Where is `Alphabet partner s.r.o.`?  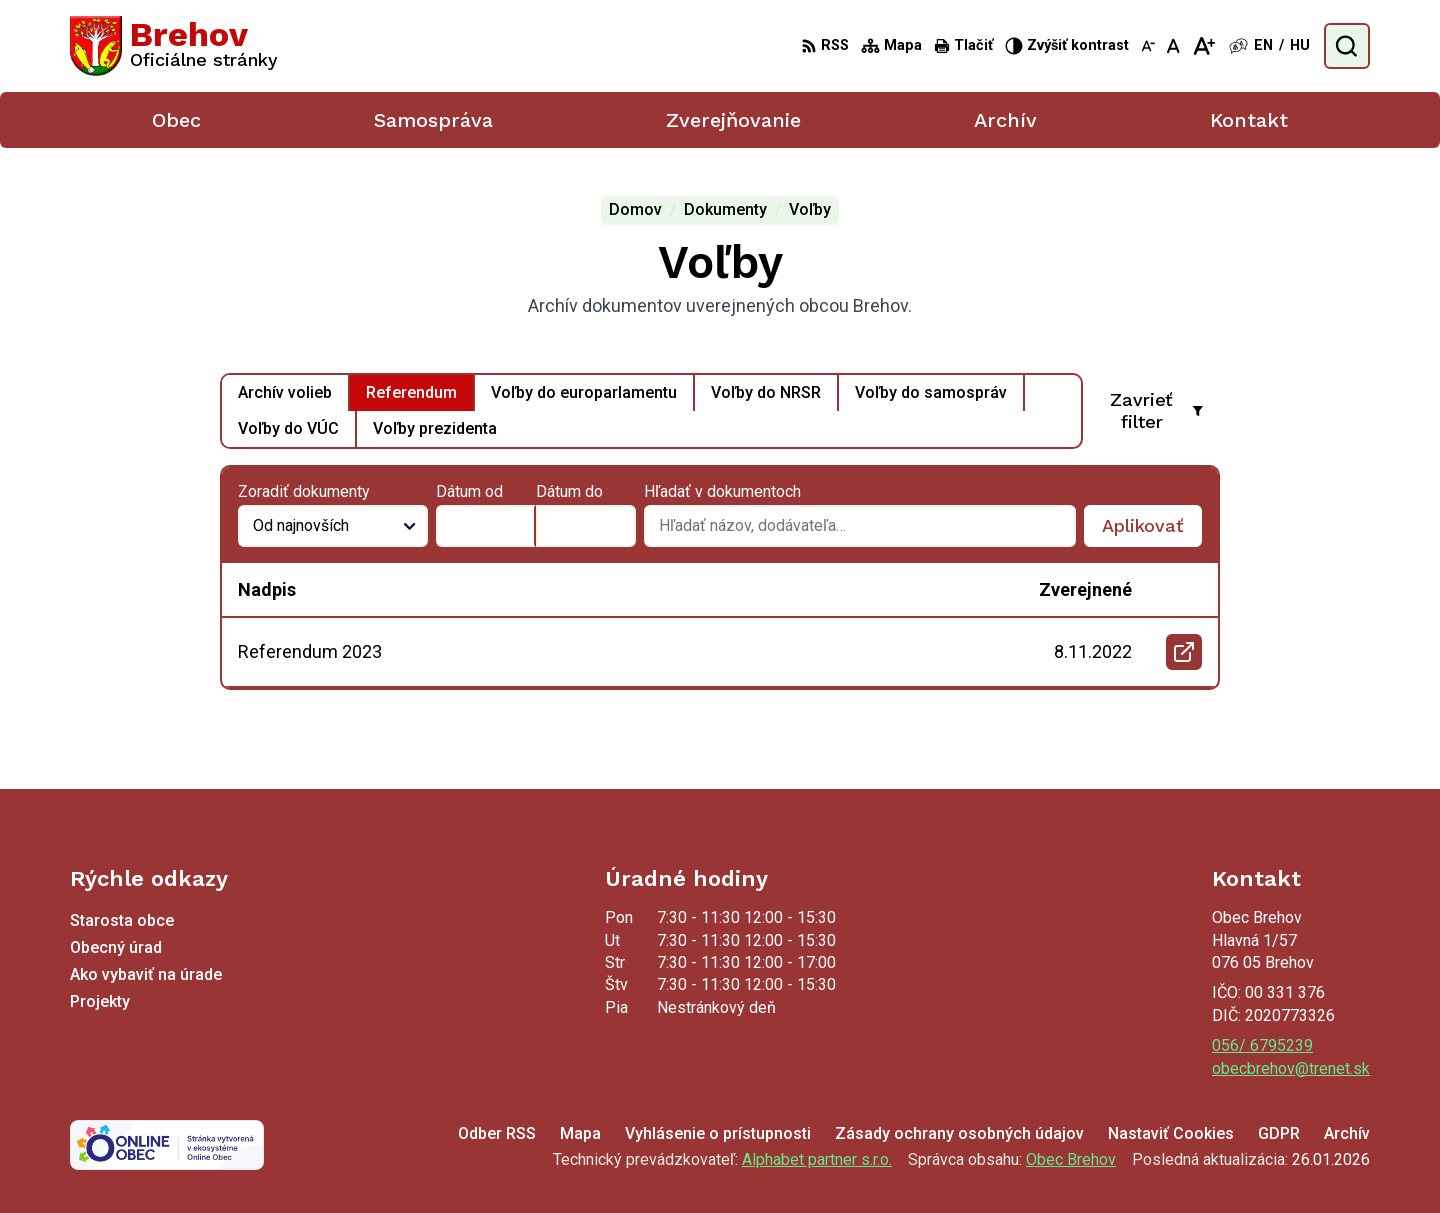 Alphabet partner s.r.o. is located at coordinates (817, 1159).